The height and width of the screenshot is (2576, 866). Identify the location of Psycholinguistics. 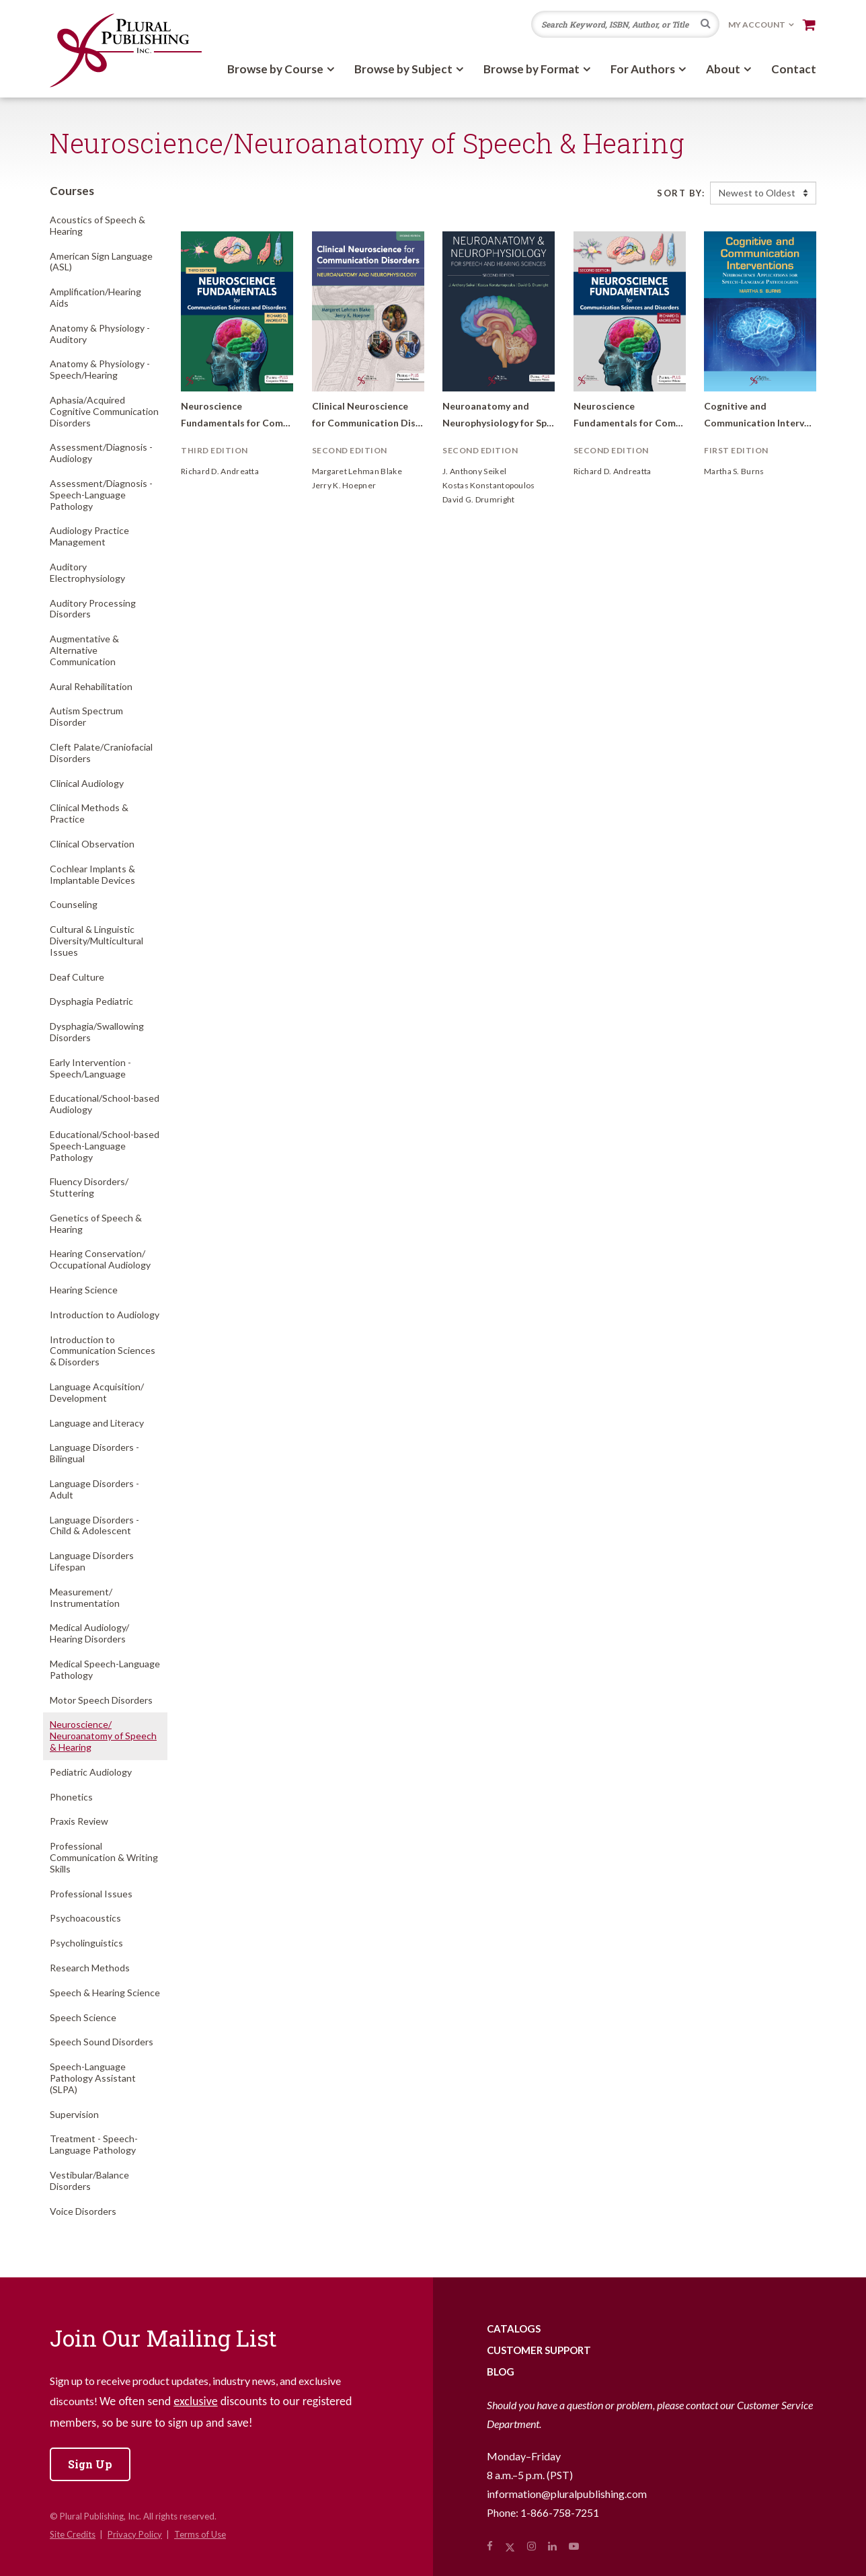
(86, 1942).